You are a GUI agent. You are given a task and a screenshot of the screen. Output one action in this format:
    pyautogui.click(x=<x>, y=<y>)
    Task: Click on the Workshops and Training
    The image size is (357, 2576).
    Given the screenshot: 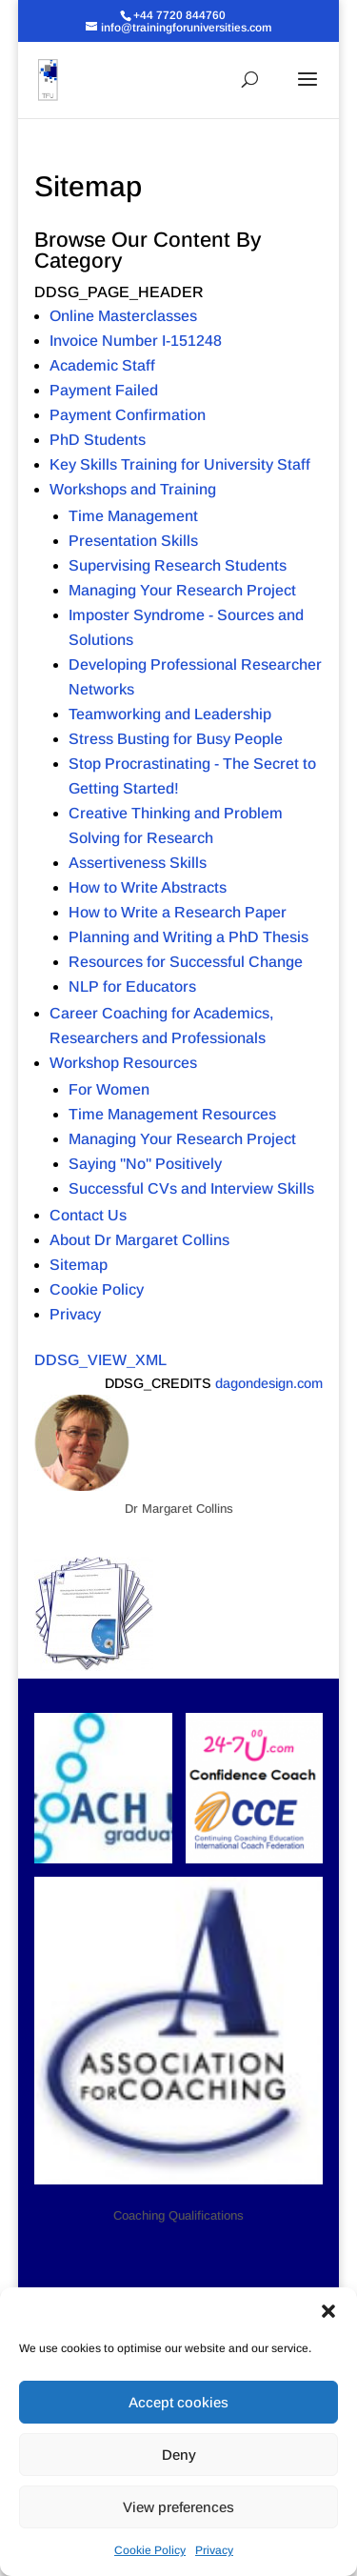 What is the action you would take?
    pyautogui.click(x=133, y=489)
    